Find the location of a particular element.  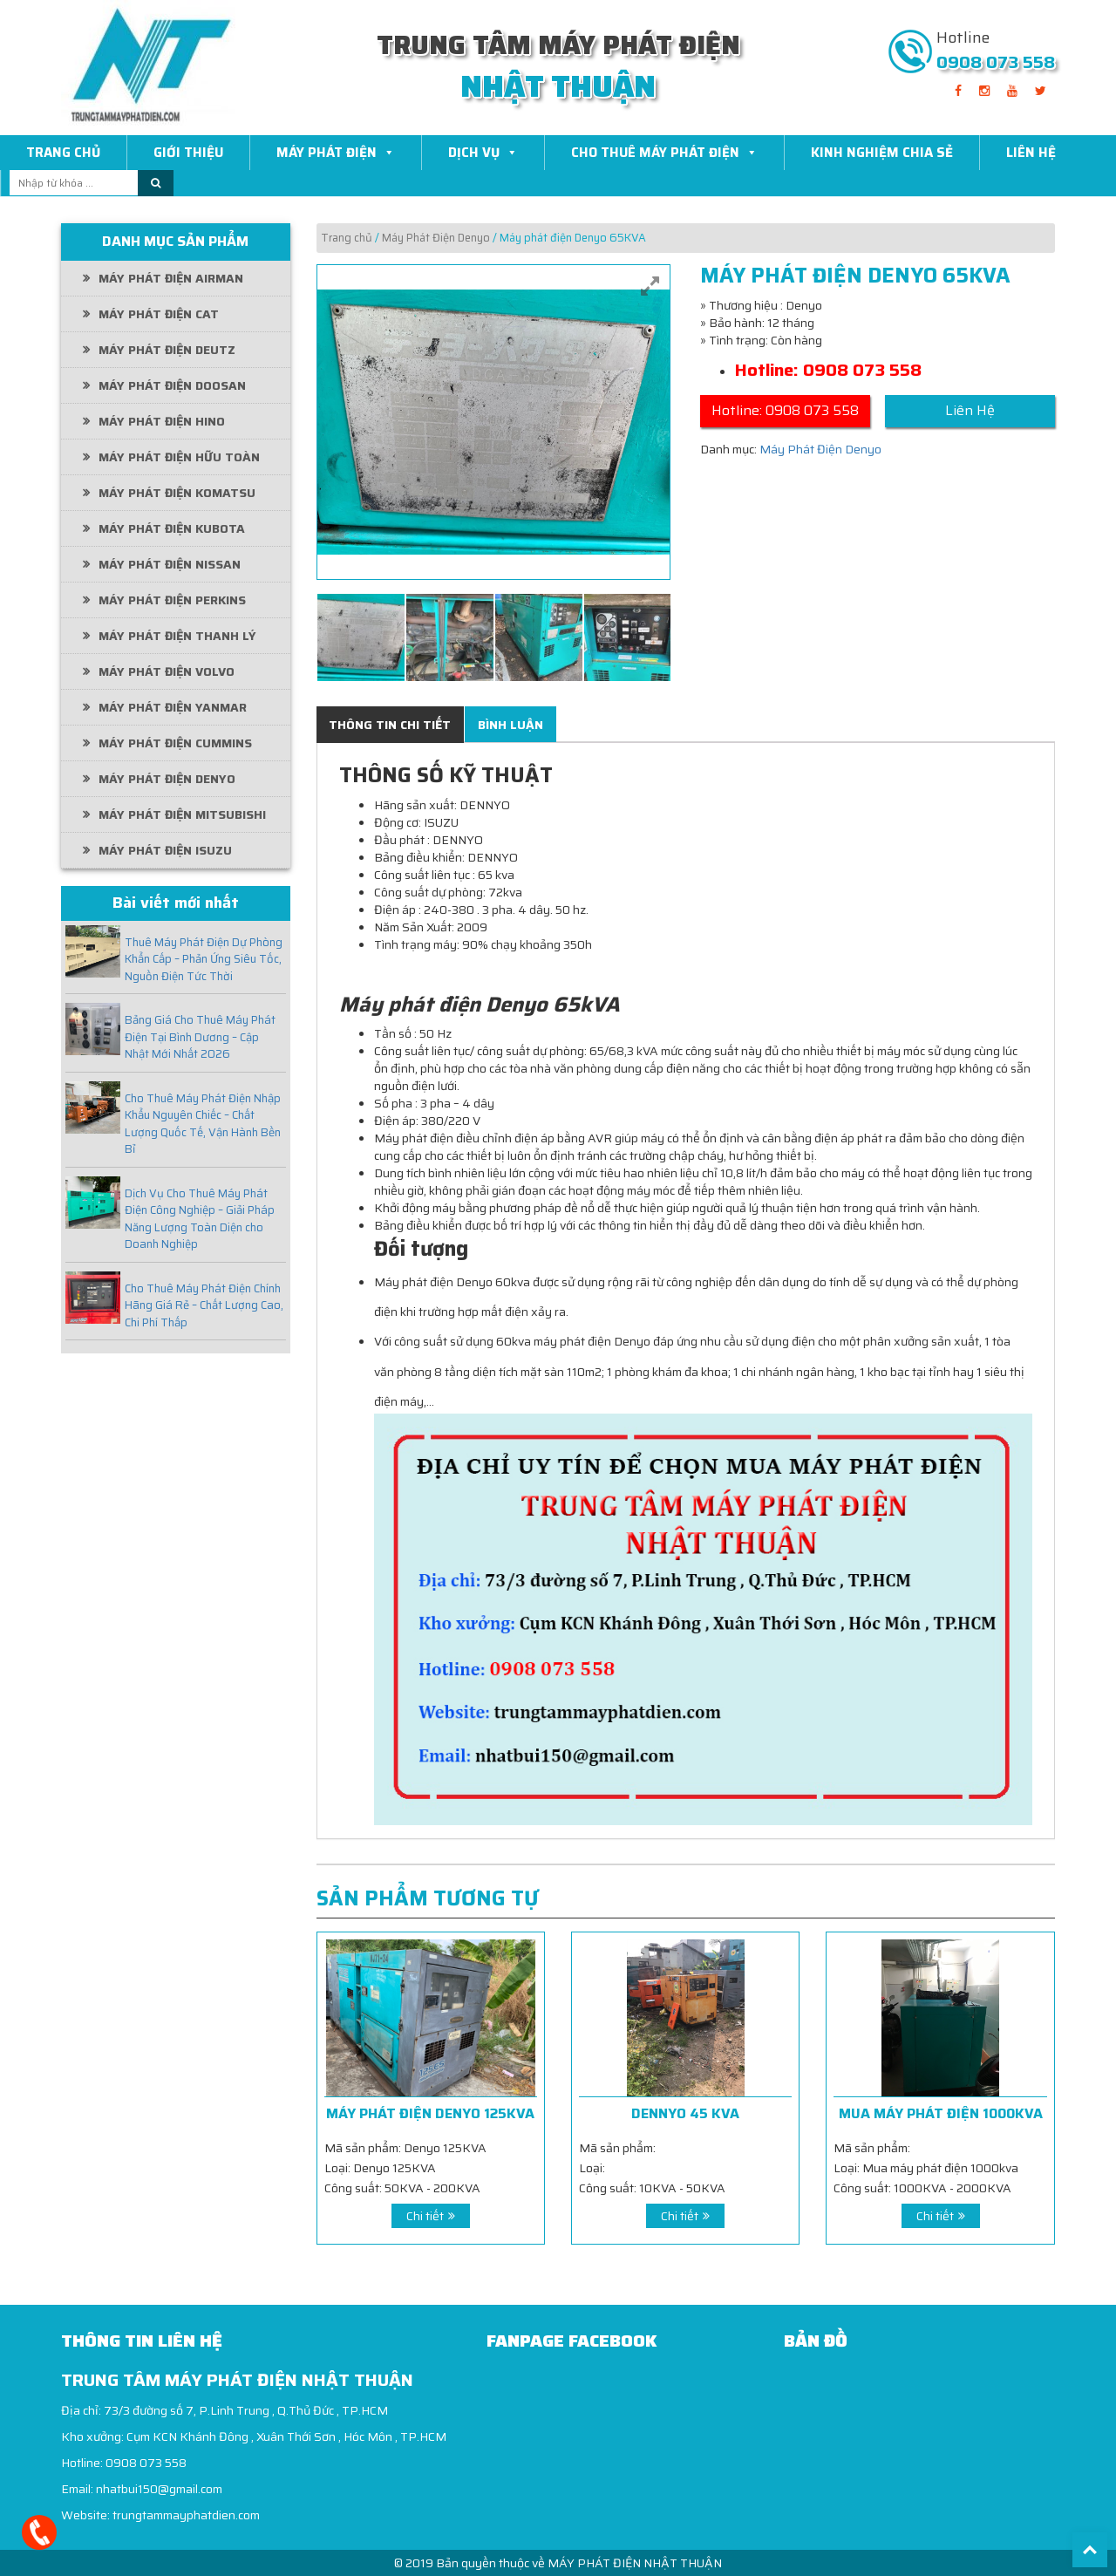

Máy Phát Điện Hữu Toàn is located at coordinates (179, 457).